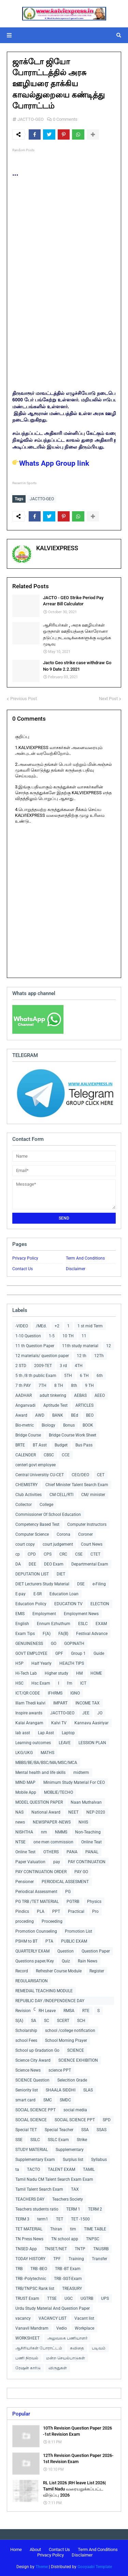  Describe the element at coordinates (75, 2050) in the screenshot. I see `SCIENCE` at that location.